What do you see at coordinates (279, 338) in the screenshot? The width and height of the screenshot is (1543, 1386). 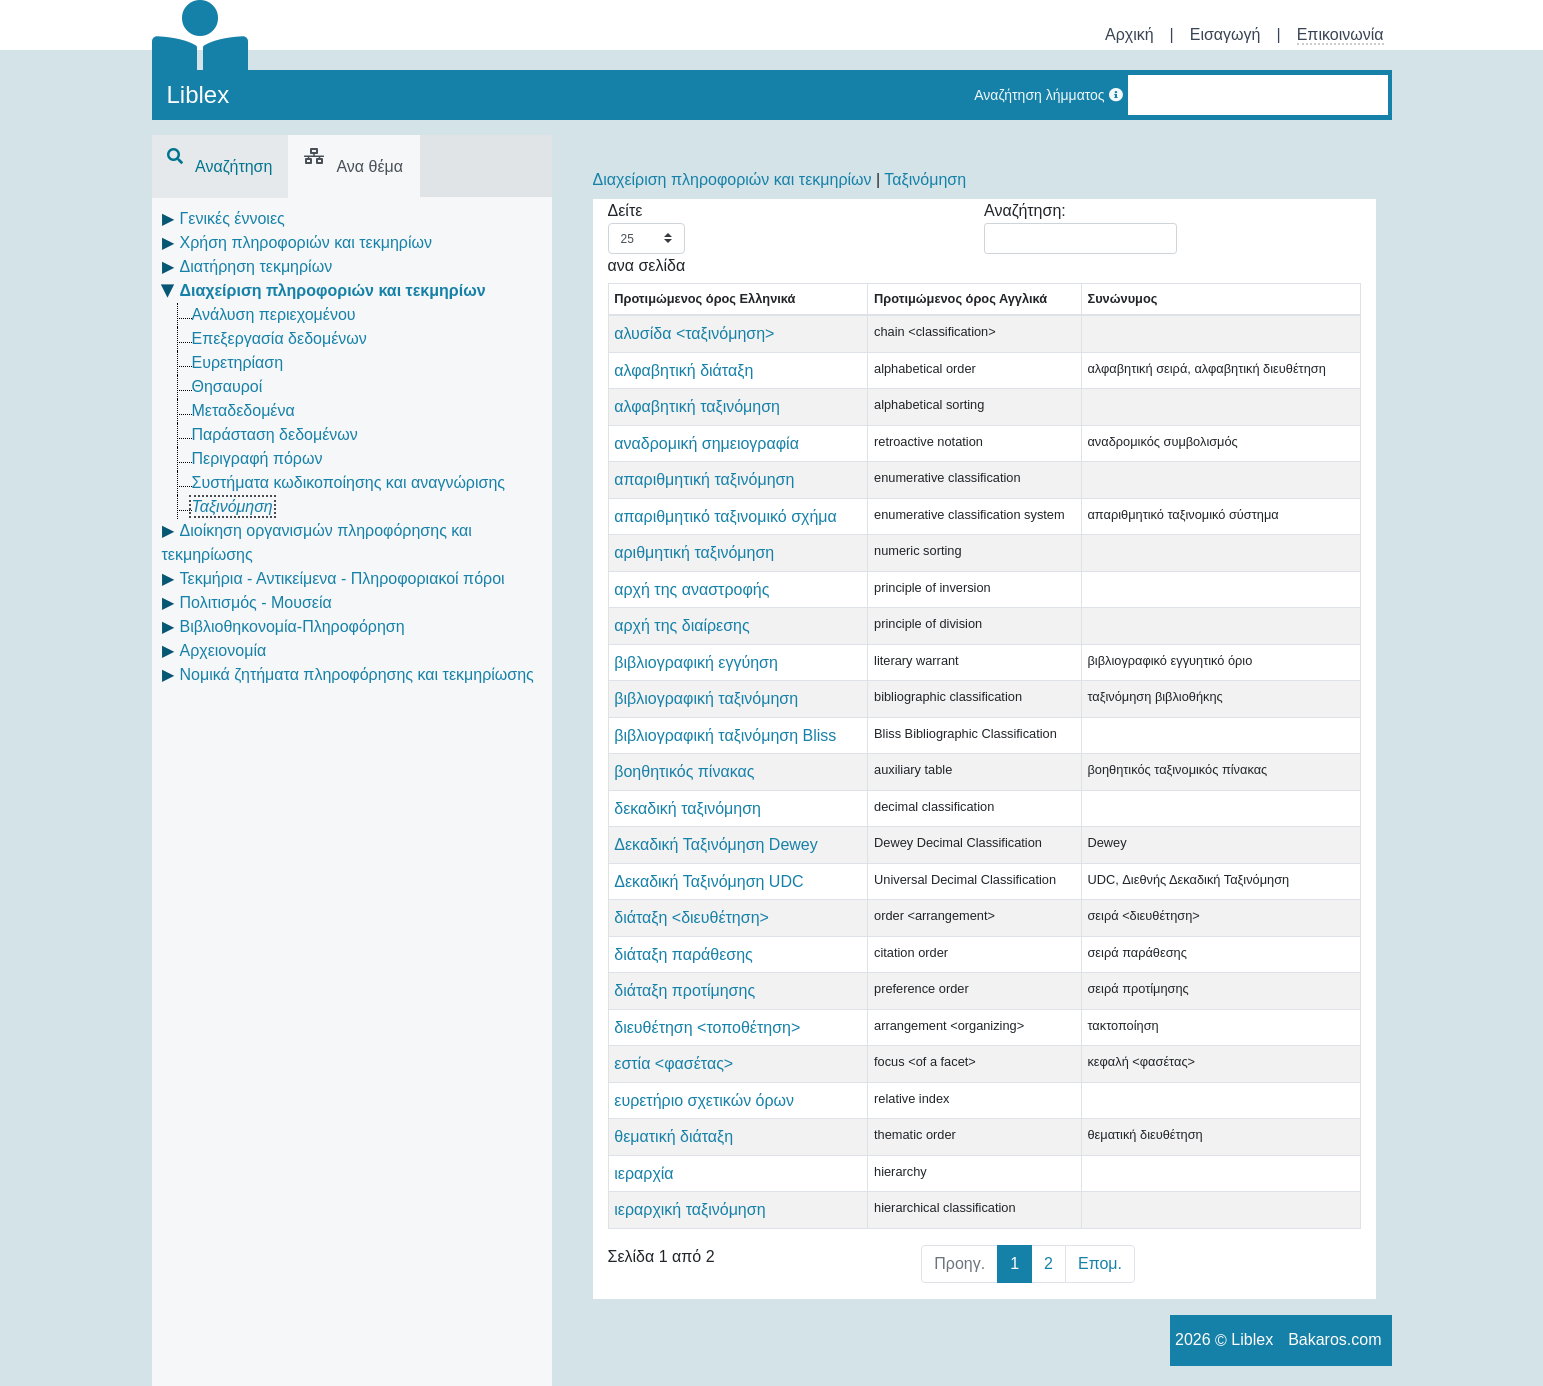 I see `Επεξεργασία δεδομένων` at bounding box center [279, 338].